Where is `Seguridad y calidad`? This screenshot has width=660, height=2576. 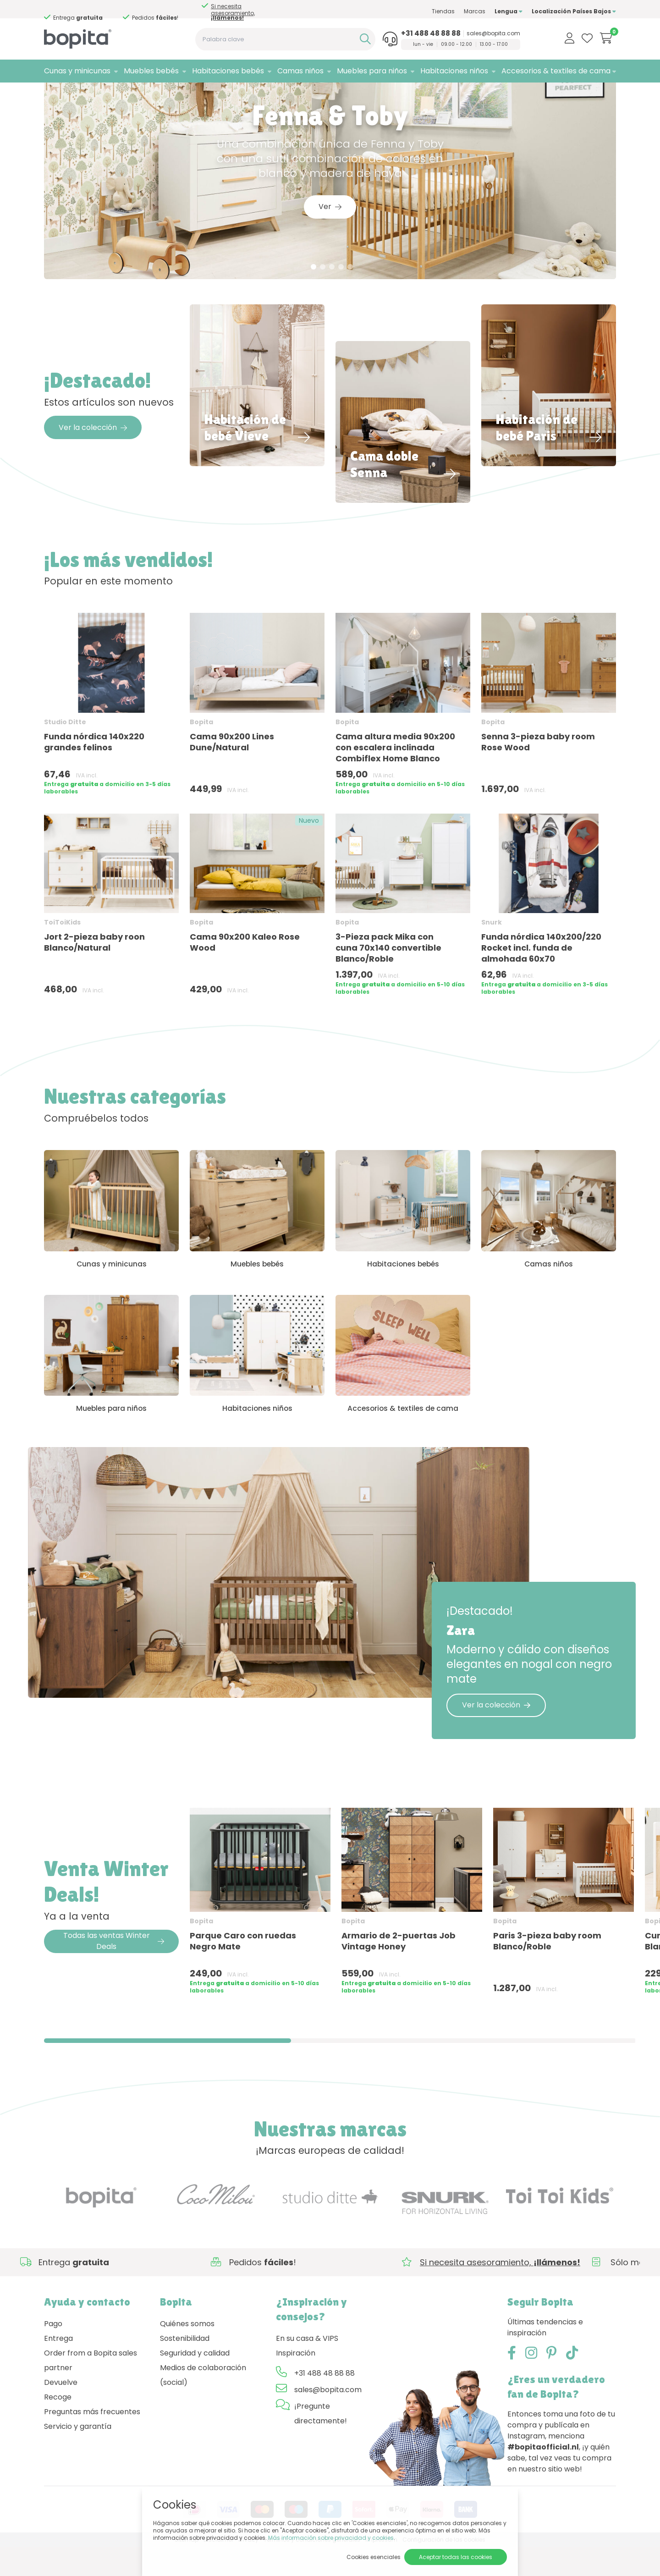 Seguridad y calidad is located at coordinates (195, 2382).